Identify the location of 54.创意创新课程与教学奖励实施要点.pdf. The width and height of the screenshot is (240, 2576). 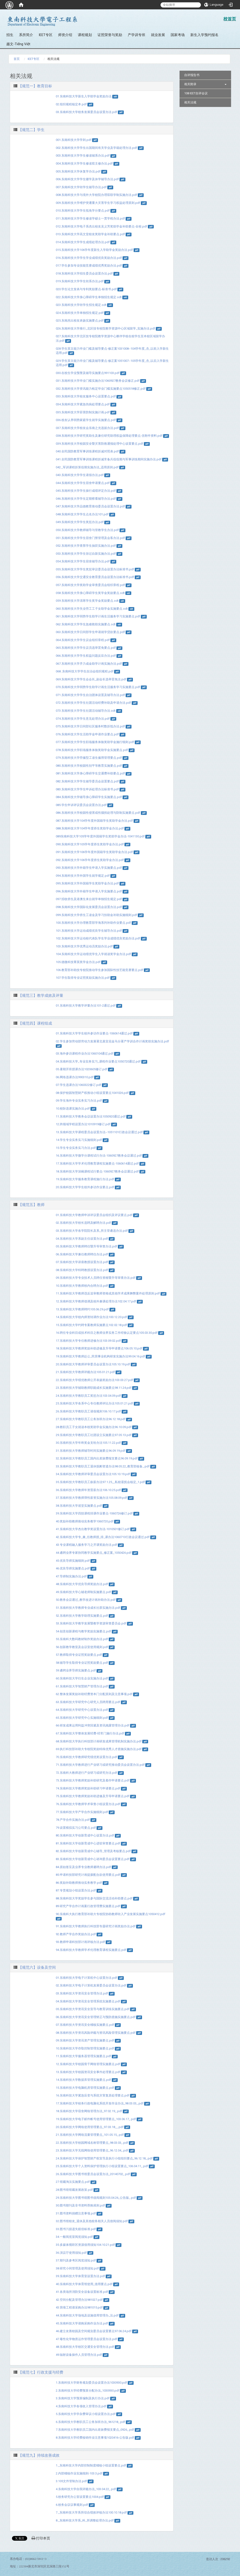
(83, 1631).